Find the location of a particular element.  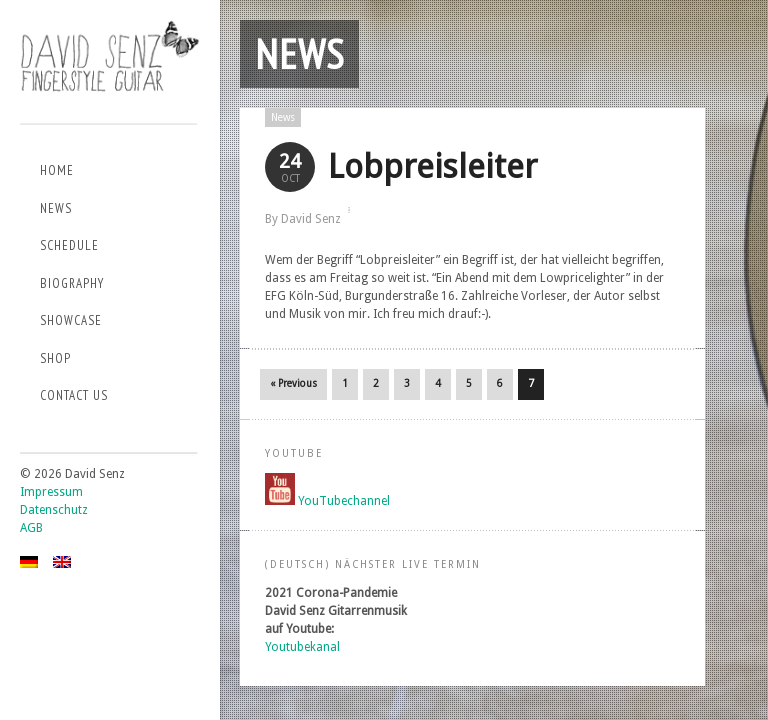

Impressum is located at coordinates (51, 492).